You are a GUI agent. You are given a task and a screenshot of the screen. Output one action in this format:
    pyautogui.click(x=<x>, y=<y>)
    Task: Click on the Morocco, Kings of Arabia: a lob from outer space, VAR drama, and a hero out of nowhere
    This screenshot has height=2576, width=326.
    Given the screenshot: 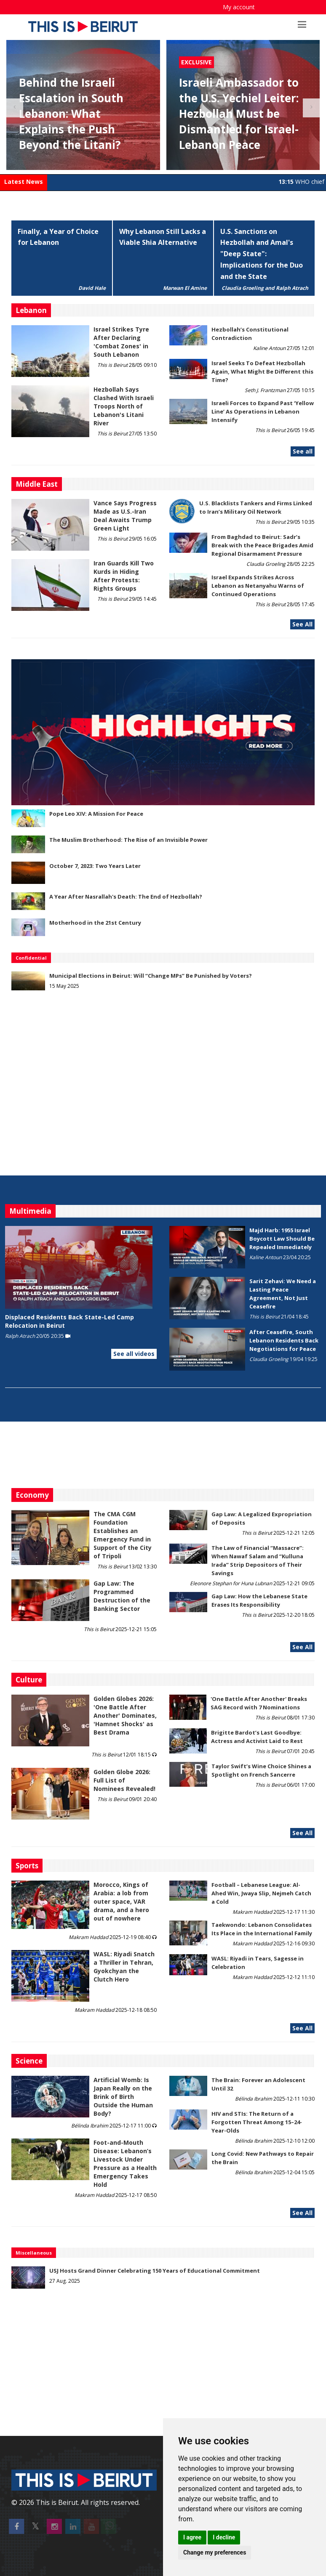 What is the action you would take?
    pyautogui.click(x=121, y=1901)
    